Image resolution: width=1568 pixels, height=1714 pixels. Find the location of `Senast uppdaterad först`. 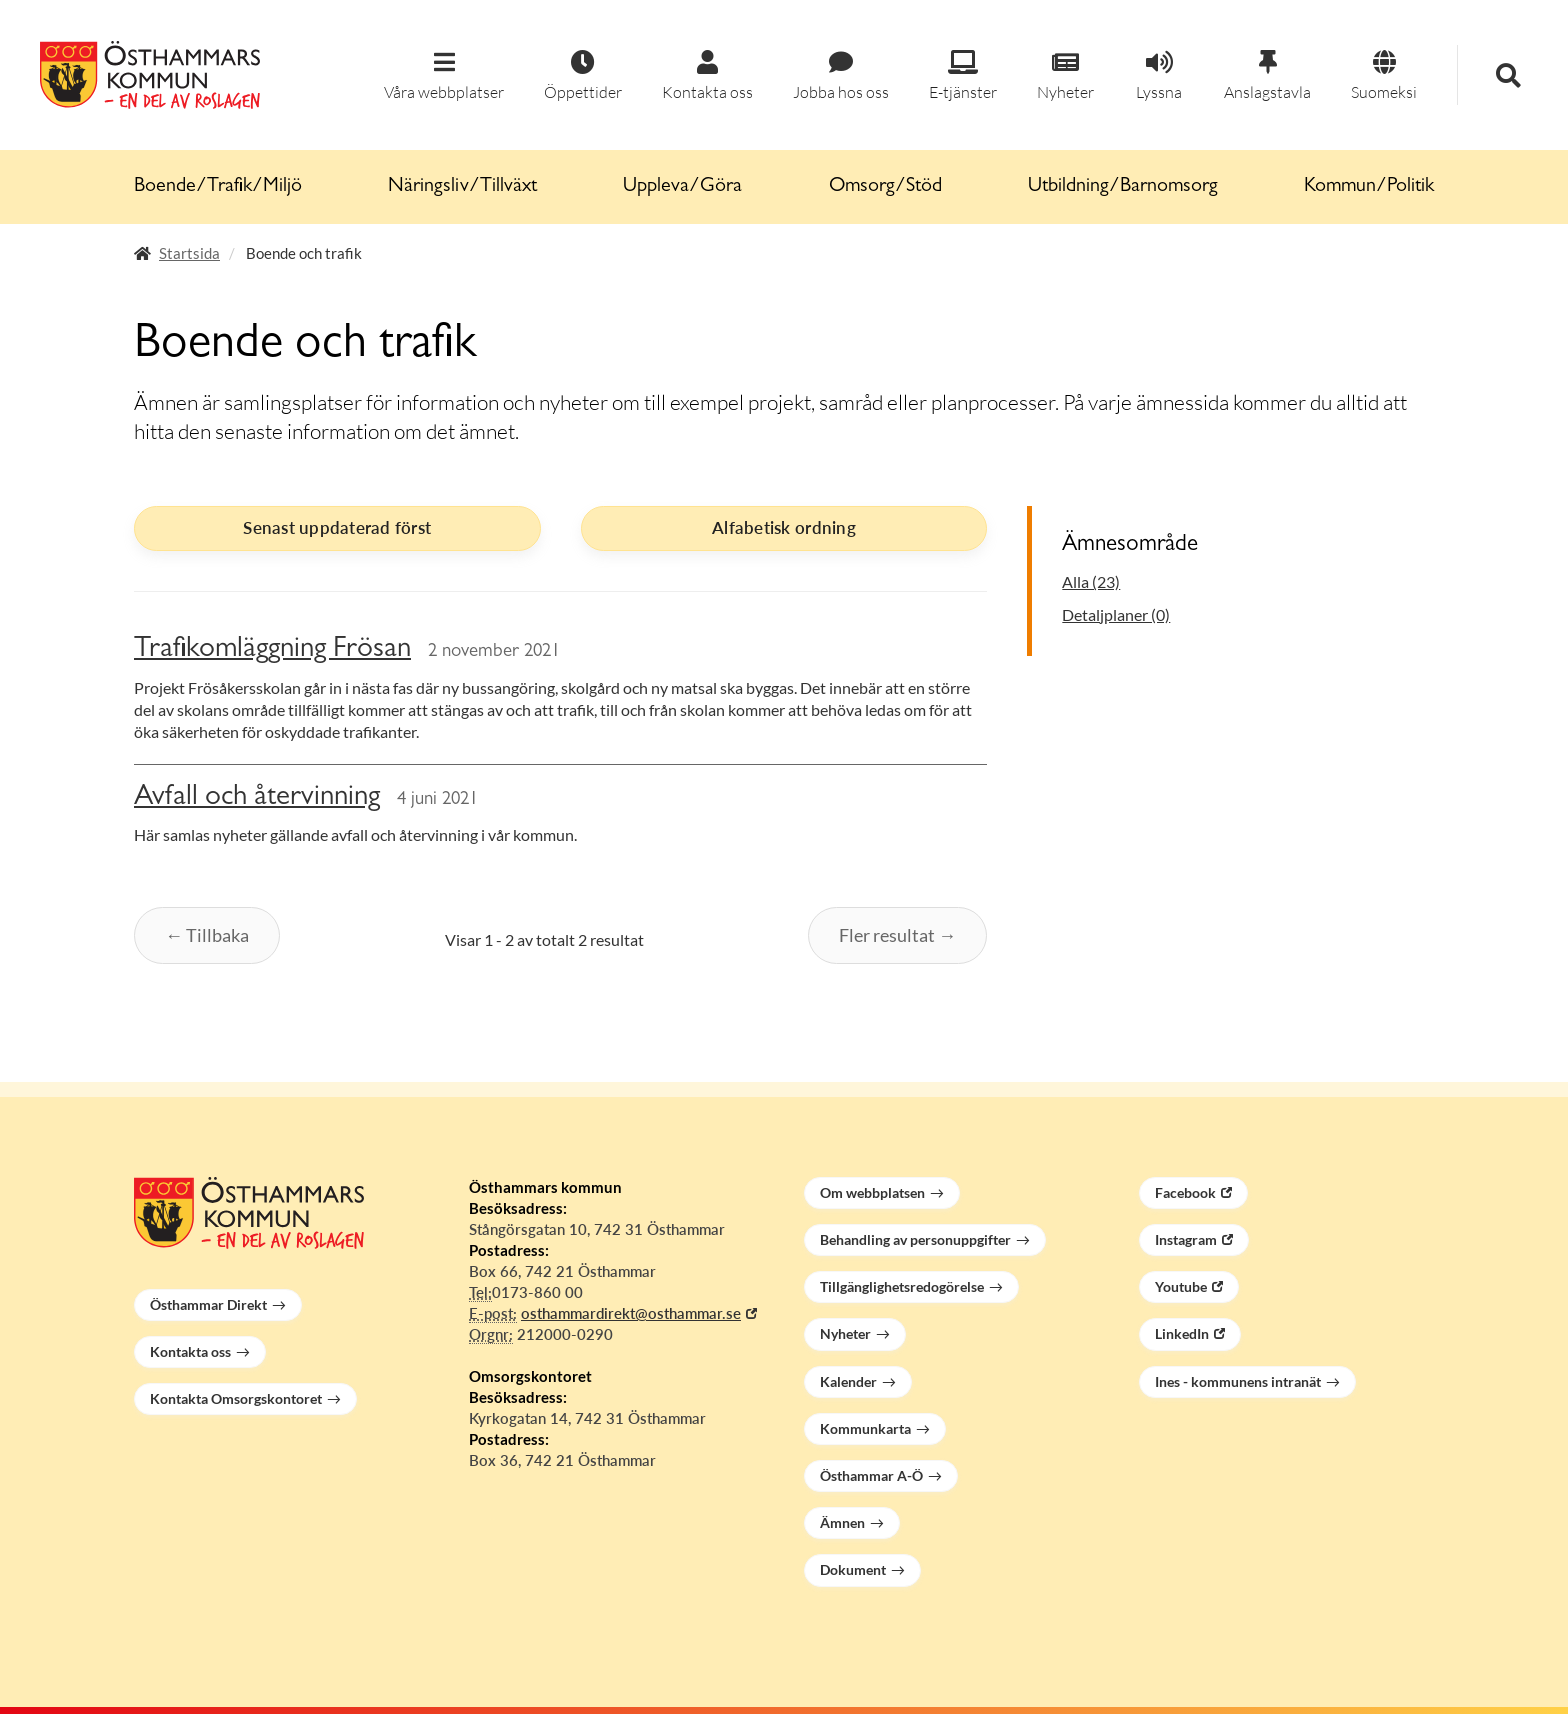

Senast uppdaterad först is located at coordinates (337, 527).